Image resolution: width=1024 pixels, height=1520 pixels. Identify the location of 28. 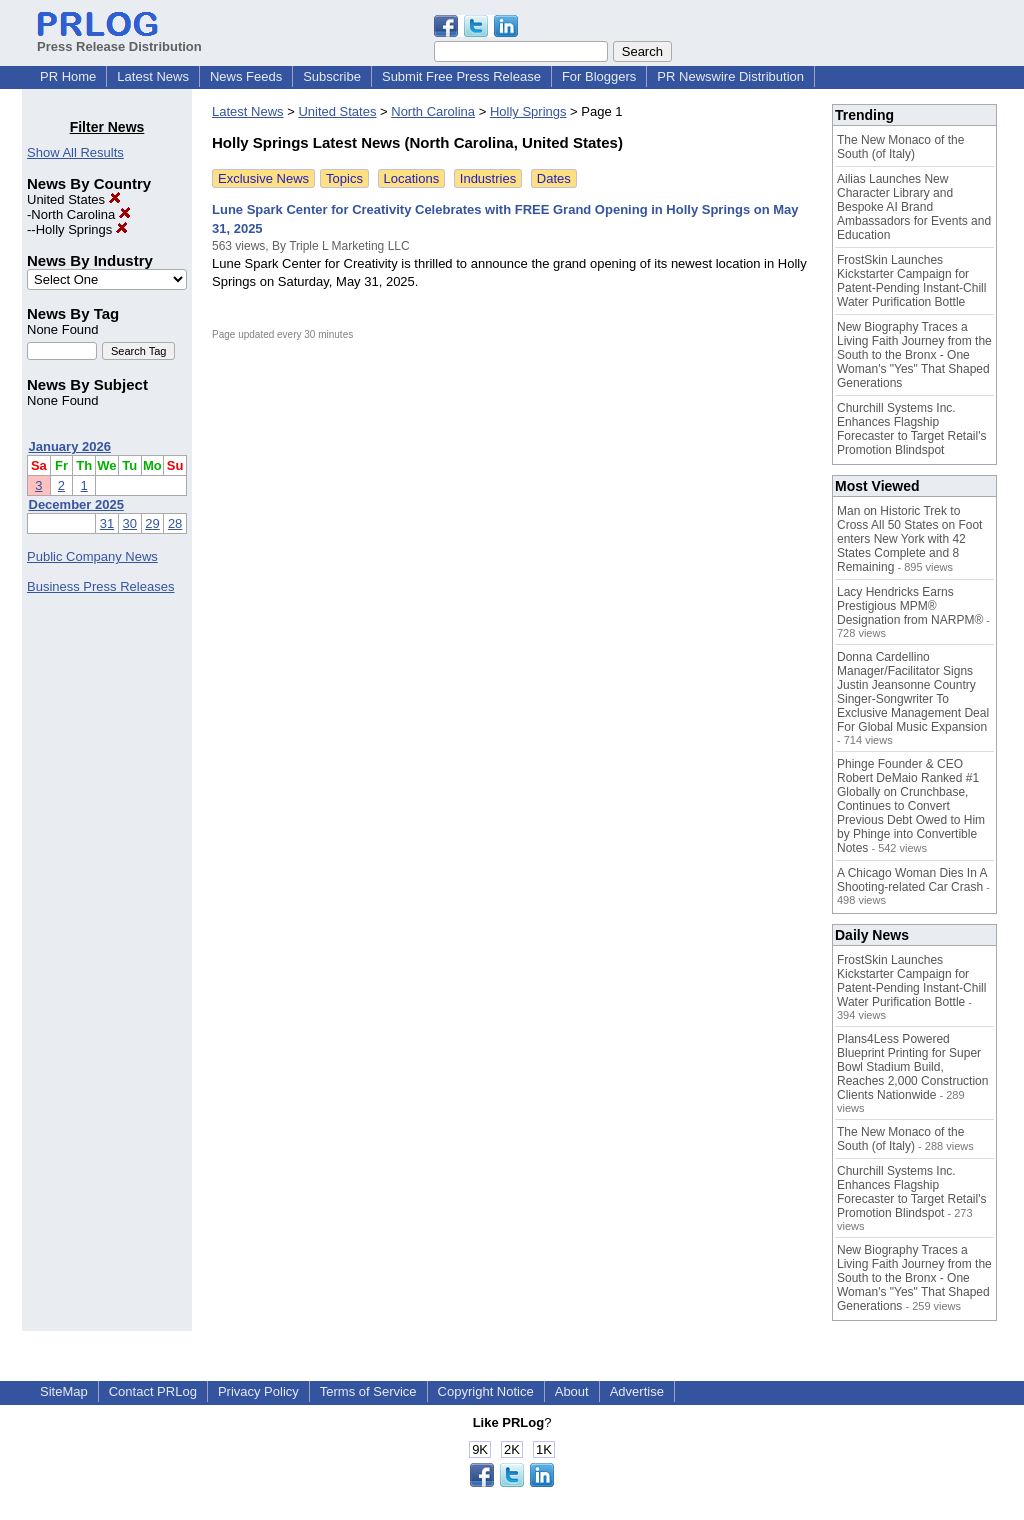
(175, 523).